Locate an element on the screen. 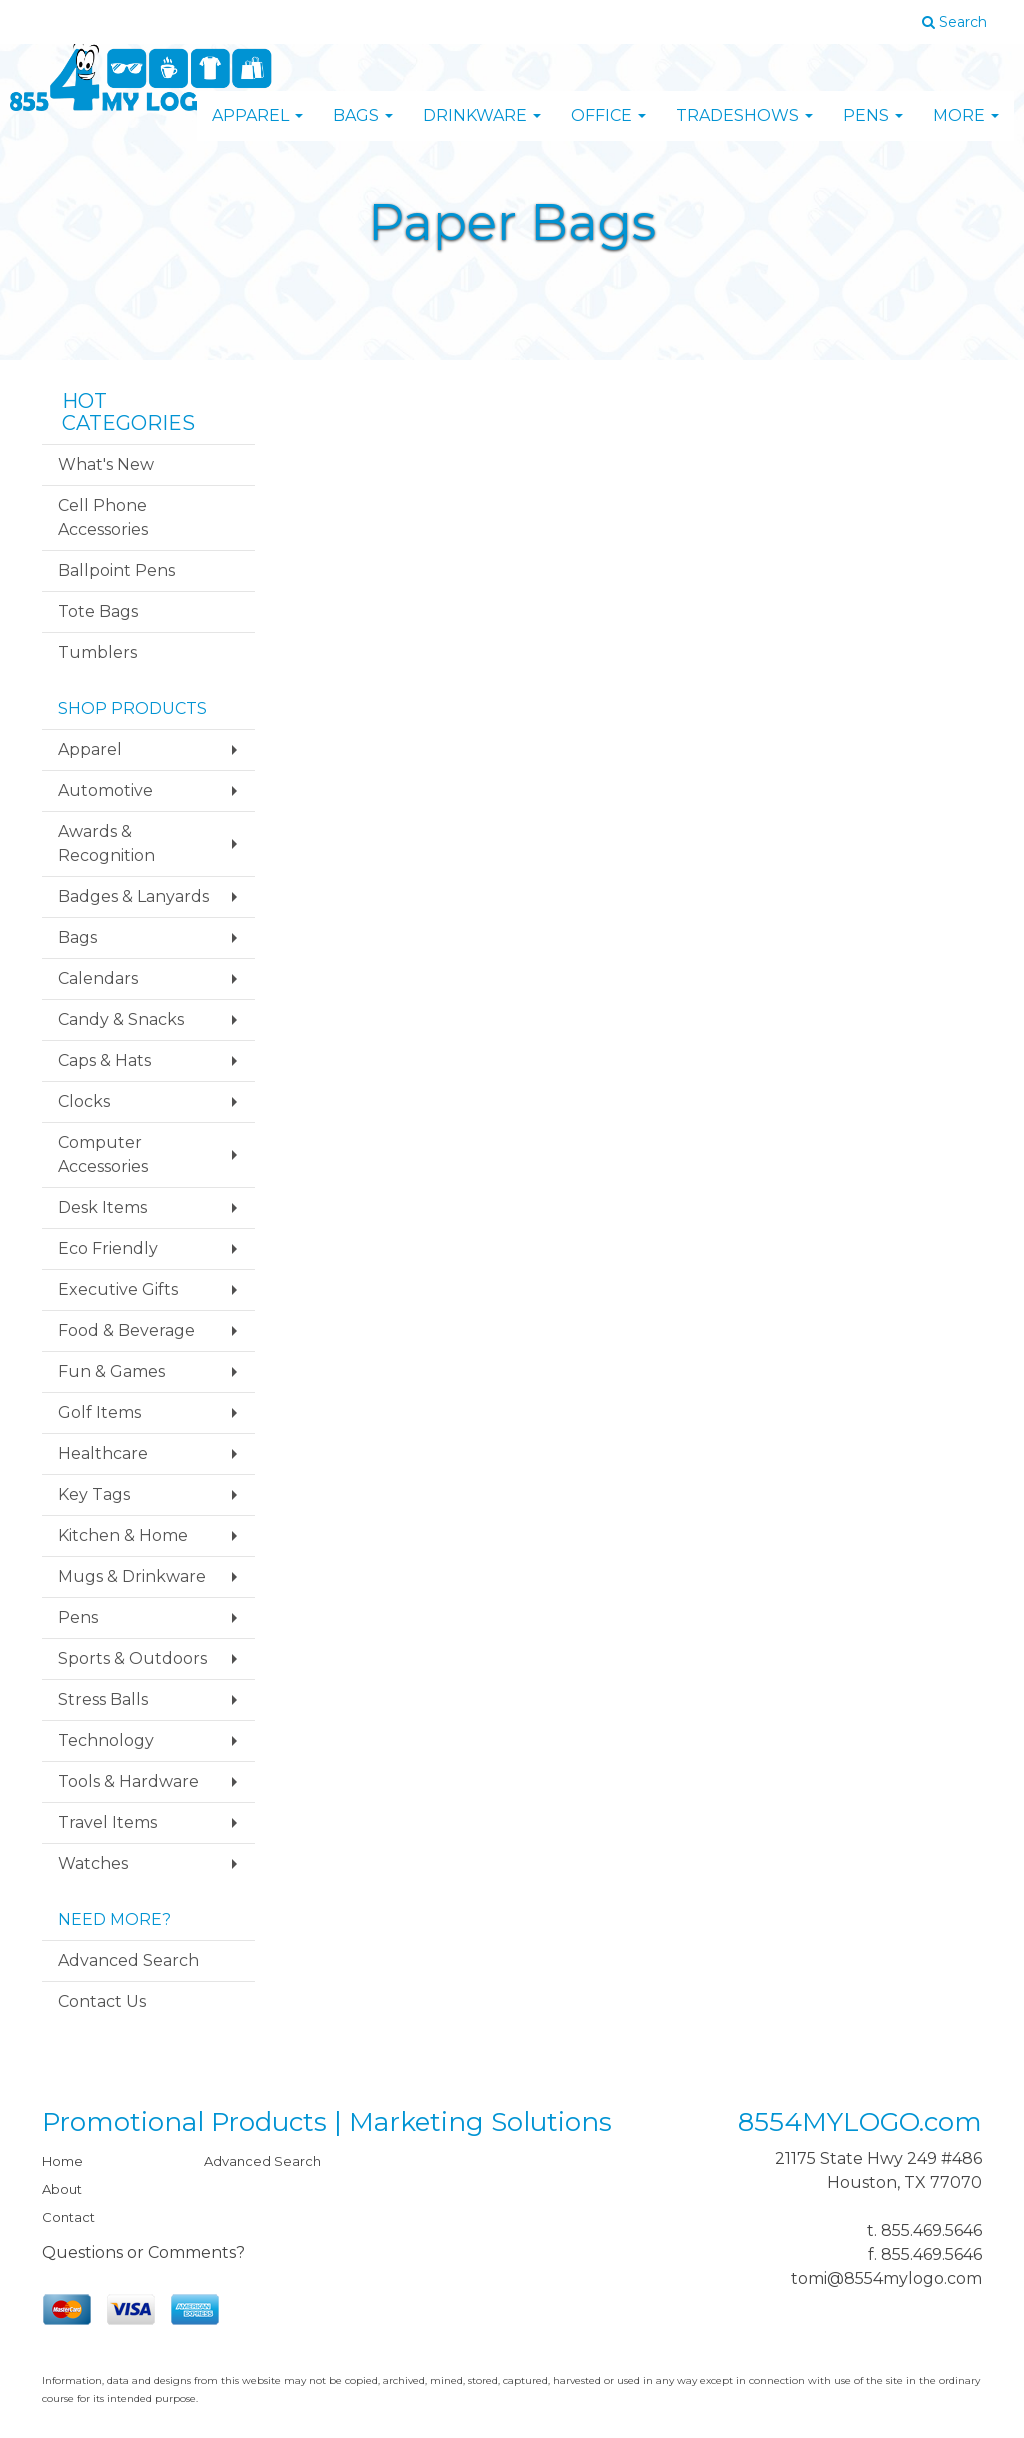 The width and height of the screenshot is (1024, 2438). Mugs & Drinkware is located at coordinates (132, 1576).